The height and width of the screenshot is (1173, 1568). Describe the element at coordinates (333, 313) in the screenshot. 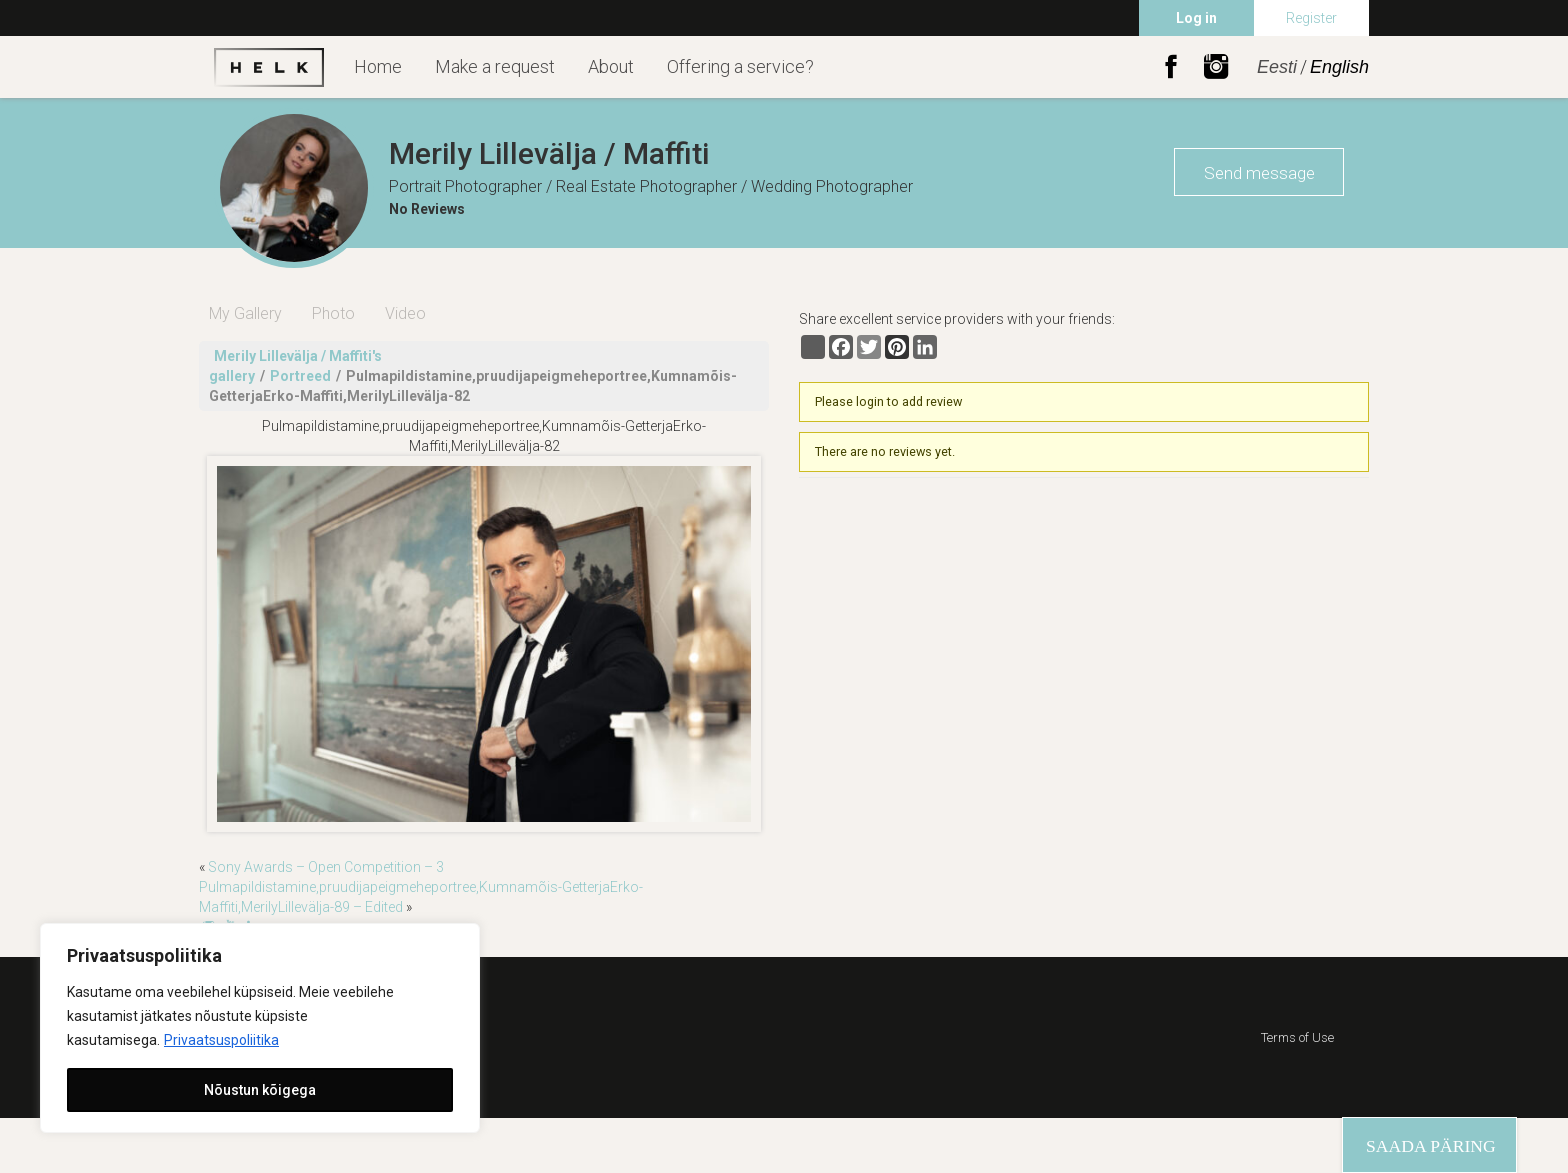

I see `Photo` at that location.